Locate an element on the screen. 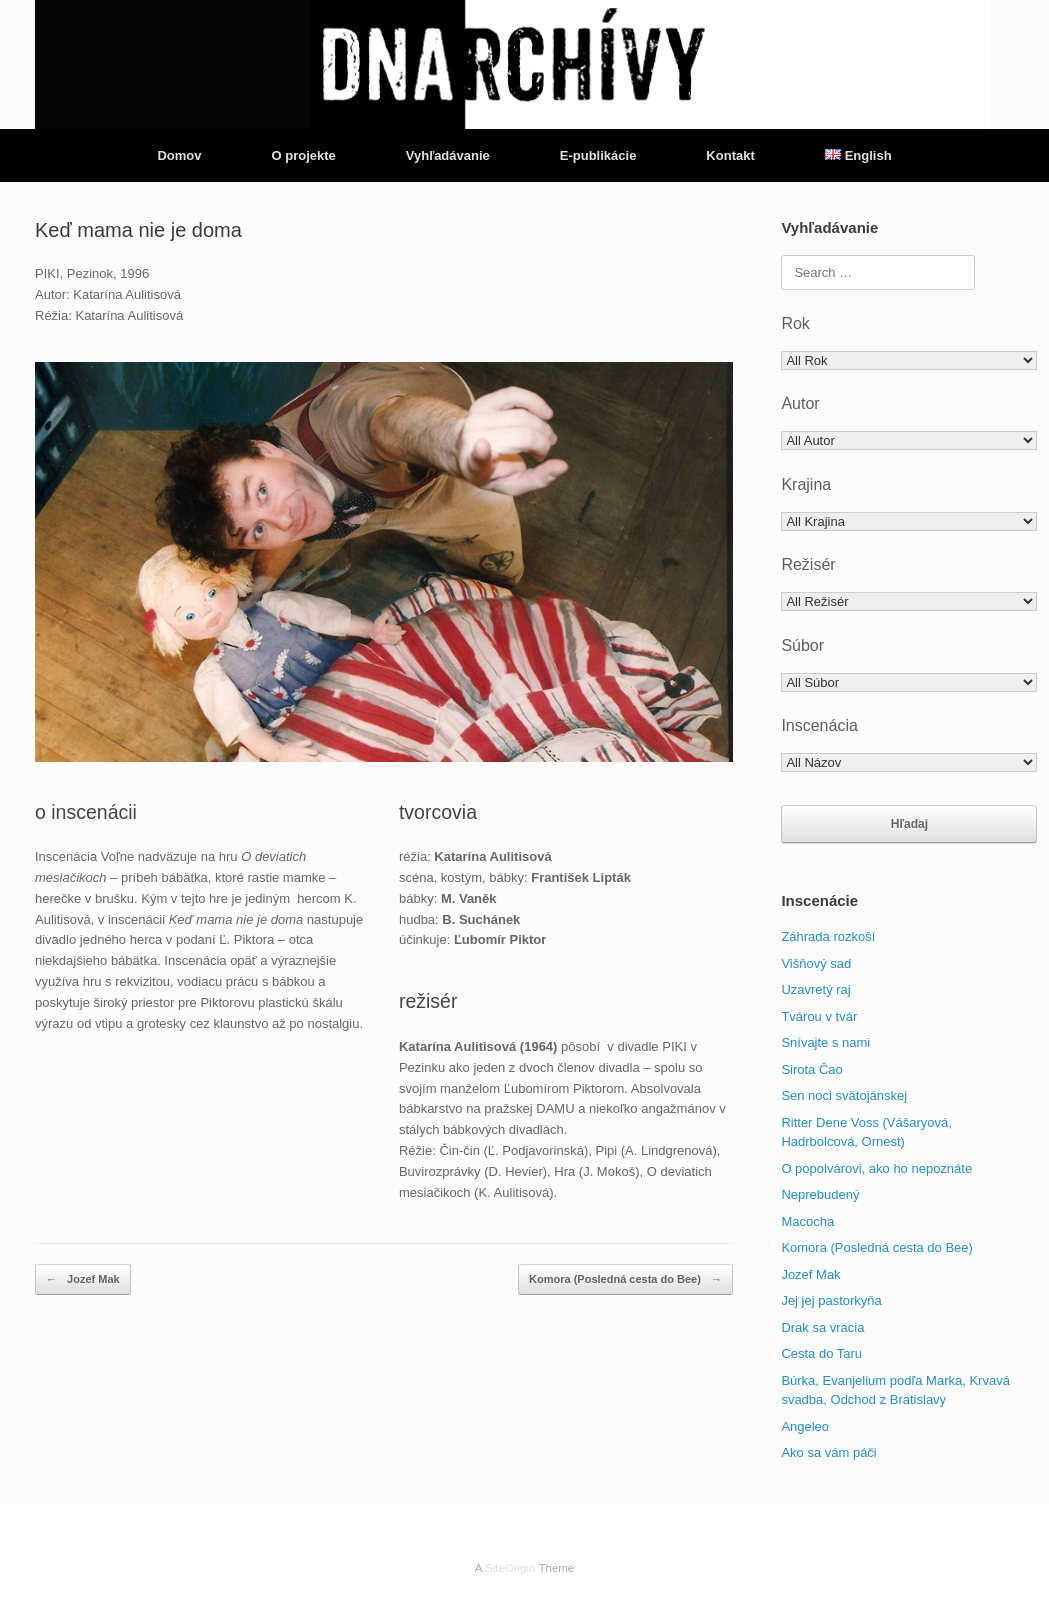 This screenshot has width=1049, height=1607. O projekte is located at coordinates (303, 155).